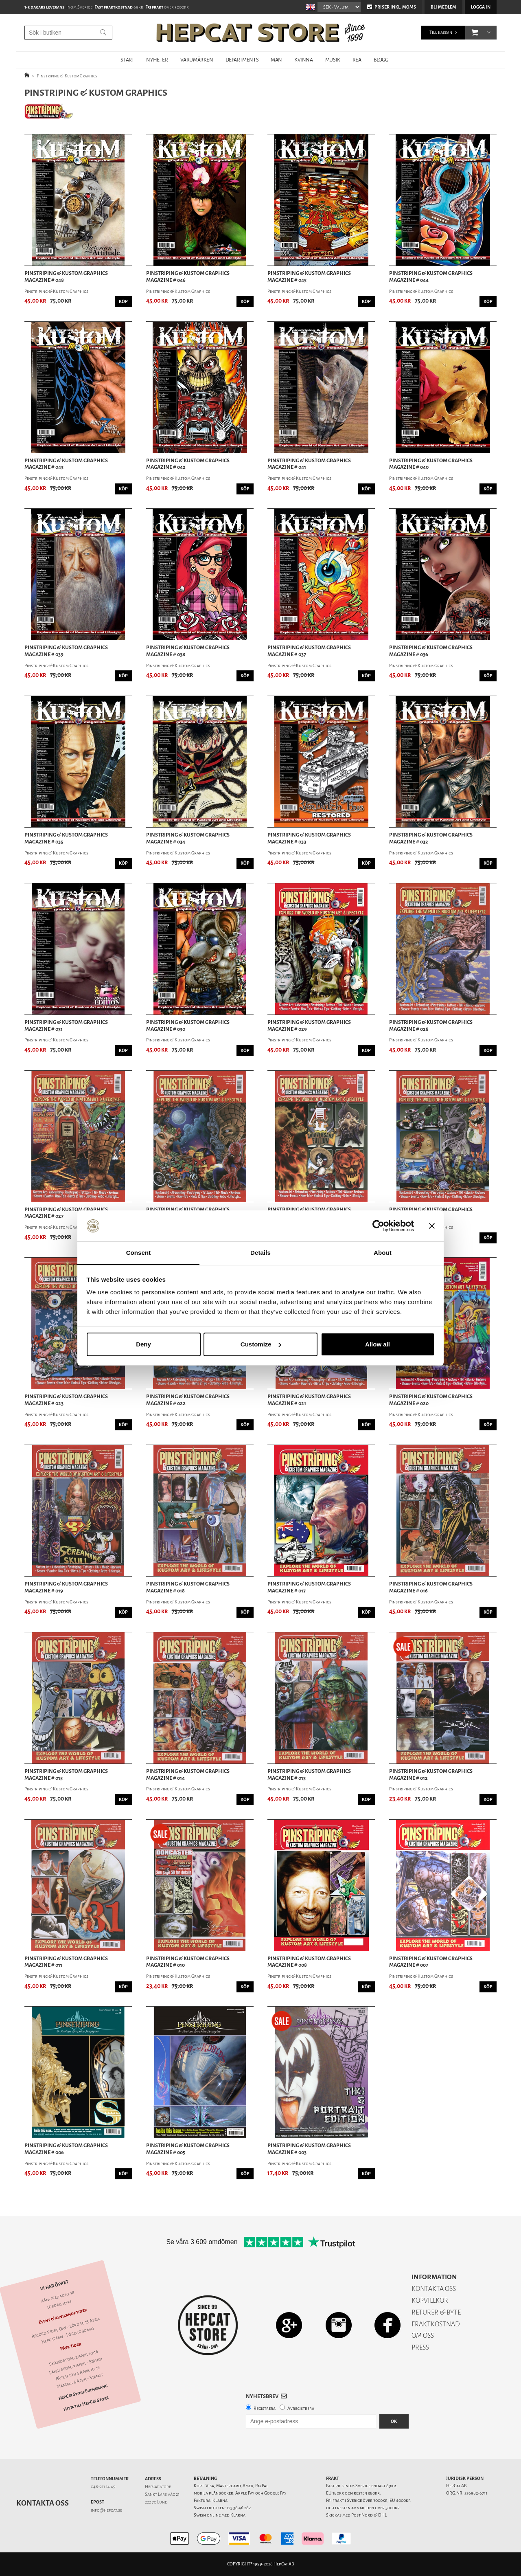 Image resolution: width=521 pixels, height=2576 pixels. What do you see at coordinates (431, 1587) in the screenshot?
I see `Pinstriping & Kustom Graphics Magazine # 016` at bounding box center [431, 1587].